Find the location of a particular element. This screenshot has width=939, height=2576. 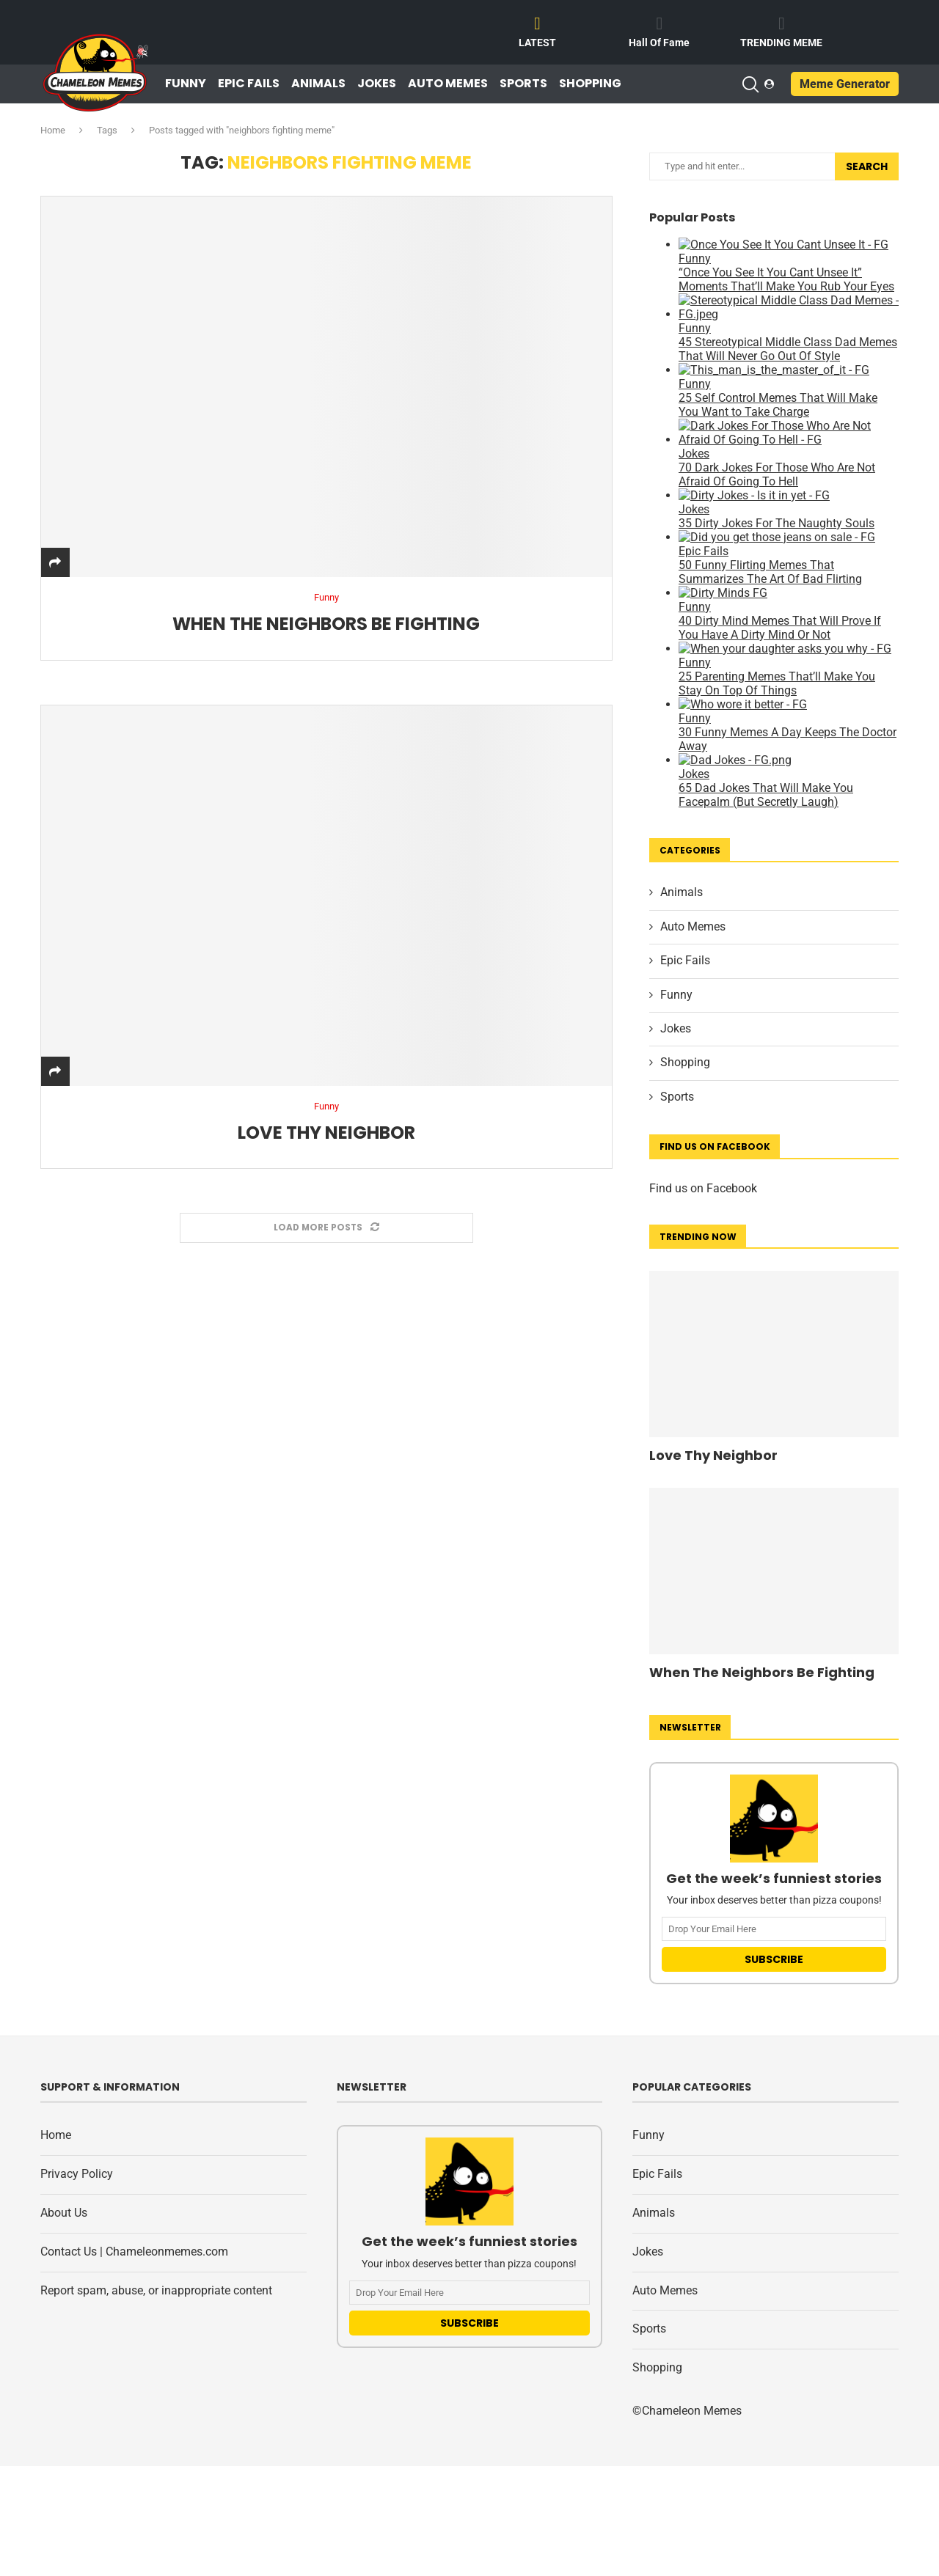

Search is located at coordinates (867, 166).